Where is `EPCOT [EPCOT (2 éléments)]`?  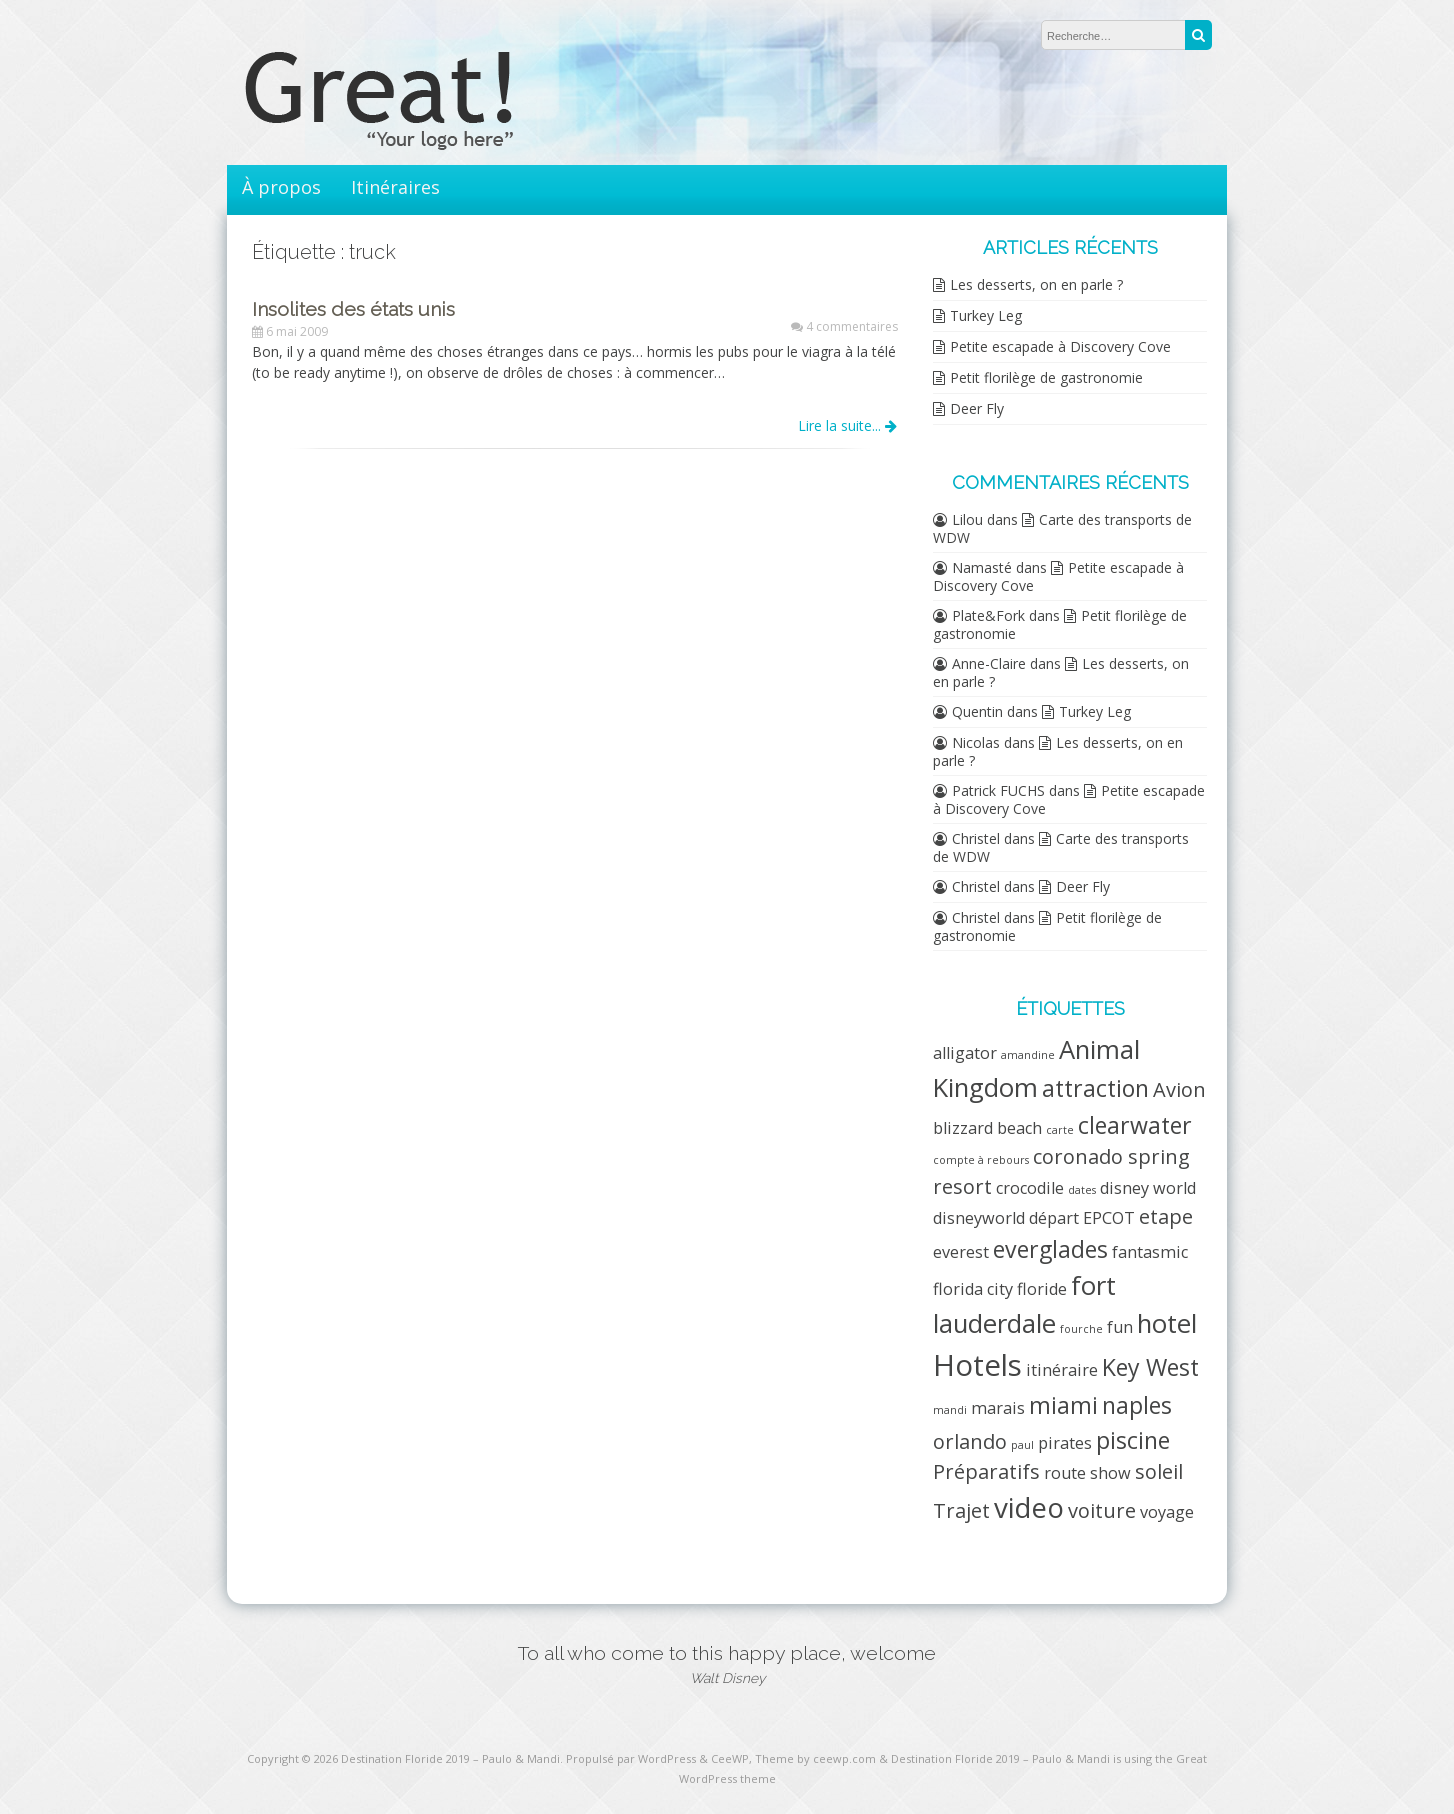
EPCOT [EPCOT (2 éléments)] is located at coordinates (1109, 1218).